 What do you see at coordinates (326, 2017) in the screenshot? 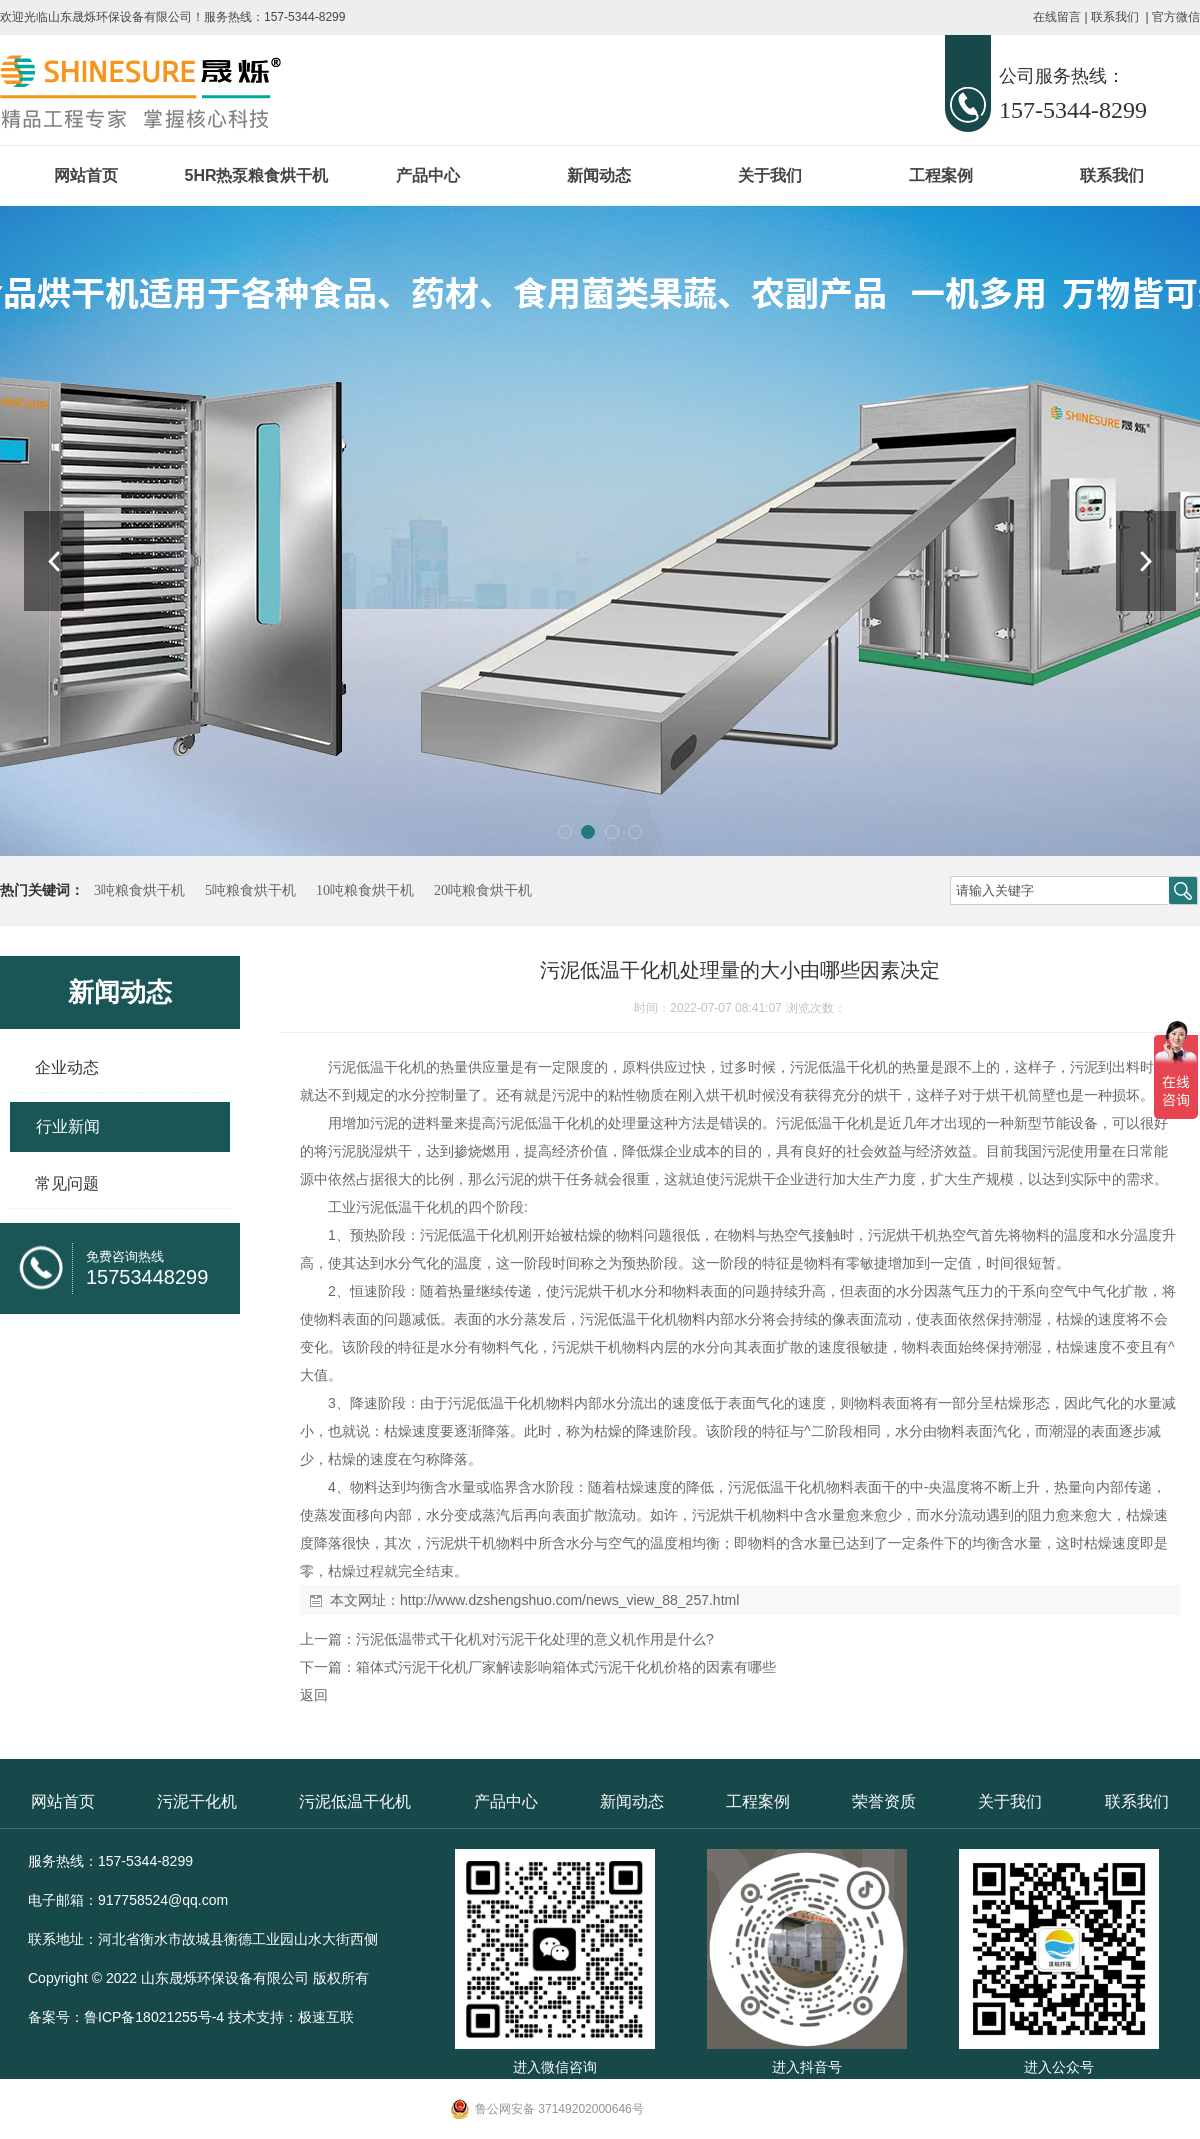
I see `极速互联` at bounding box center [326, 2017].